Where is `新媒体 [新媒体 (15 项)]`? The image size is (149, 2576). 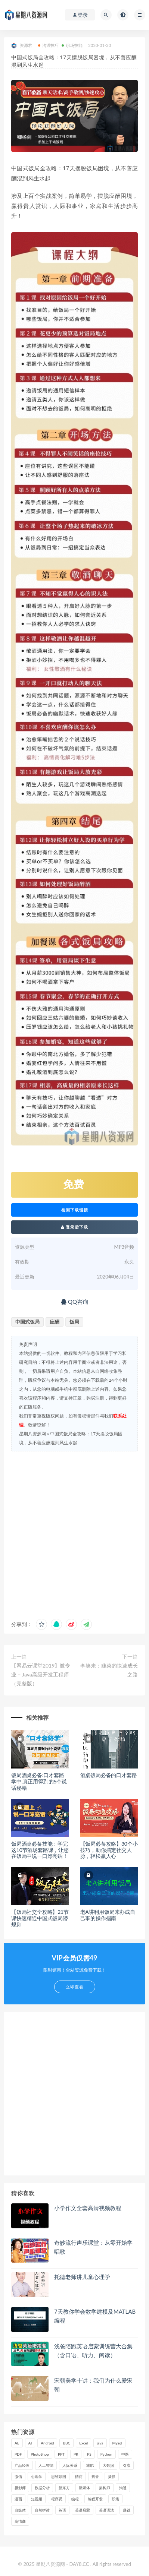 新媒体 [新媒体 (15 项)] is located at coordinates (84, 2487).